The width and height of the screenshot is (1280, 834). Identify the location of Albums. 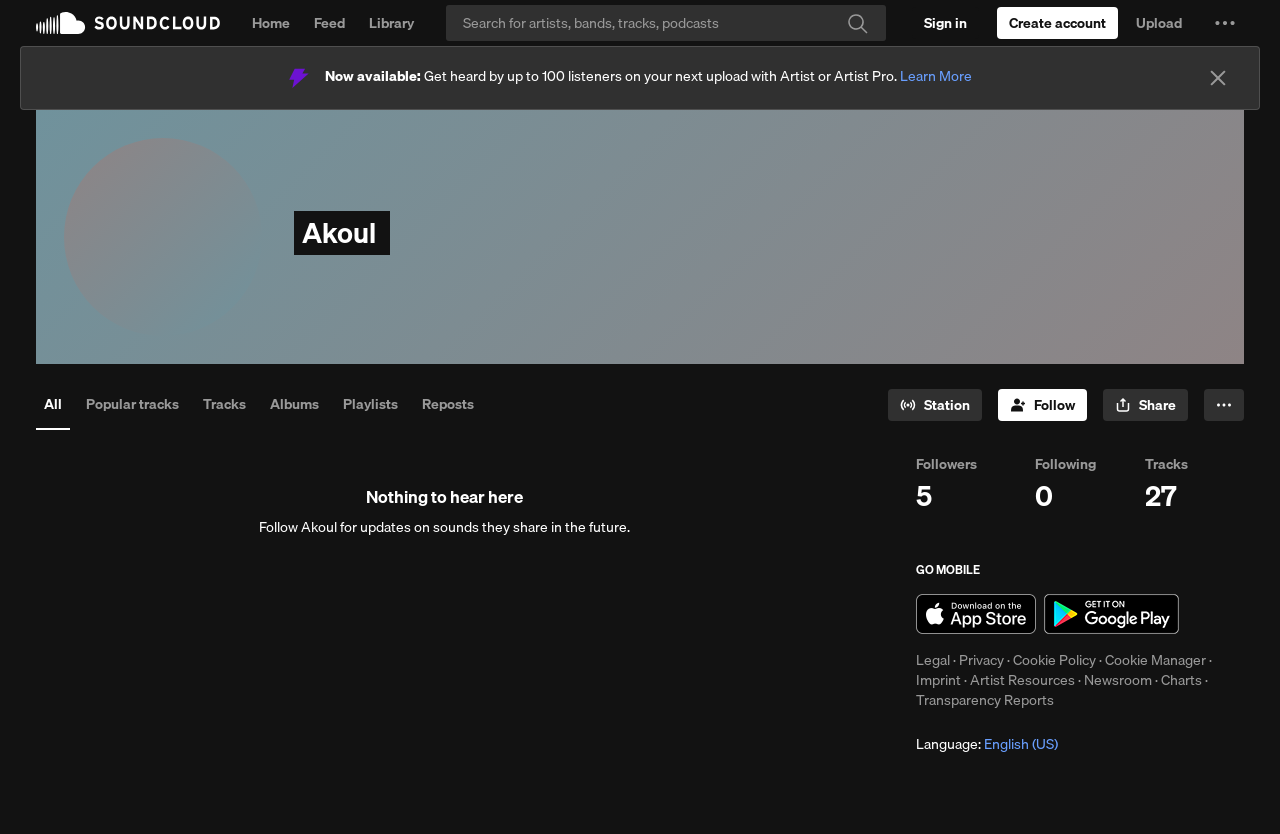
(294, 404).